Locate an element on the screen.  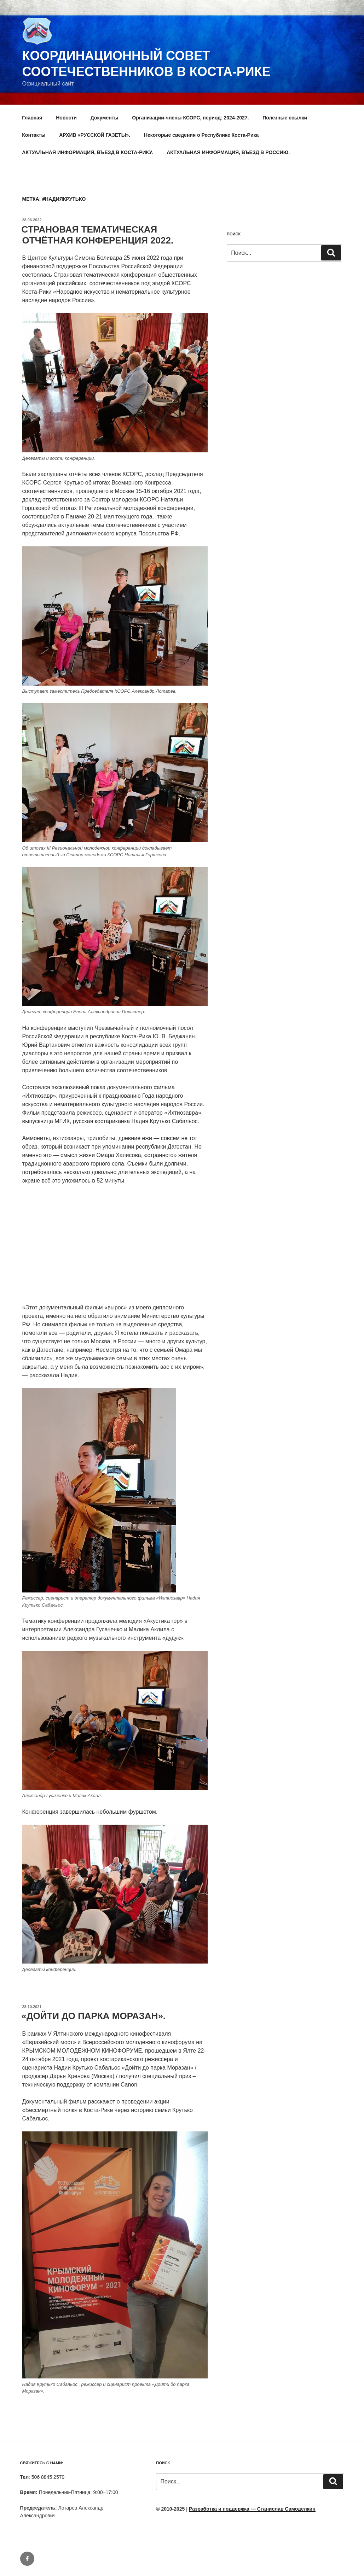
Организации-члены КСОРС, период: 2024-2027. is located at coordinates (190, 118).